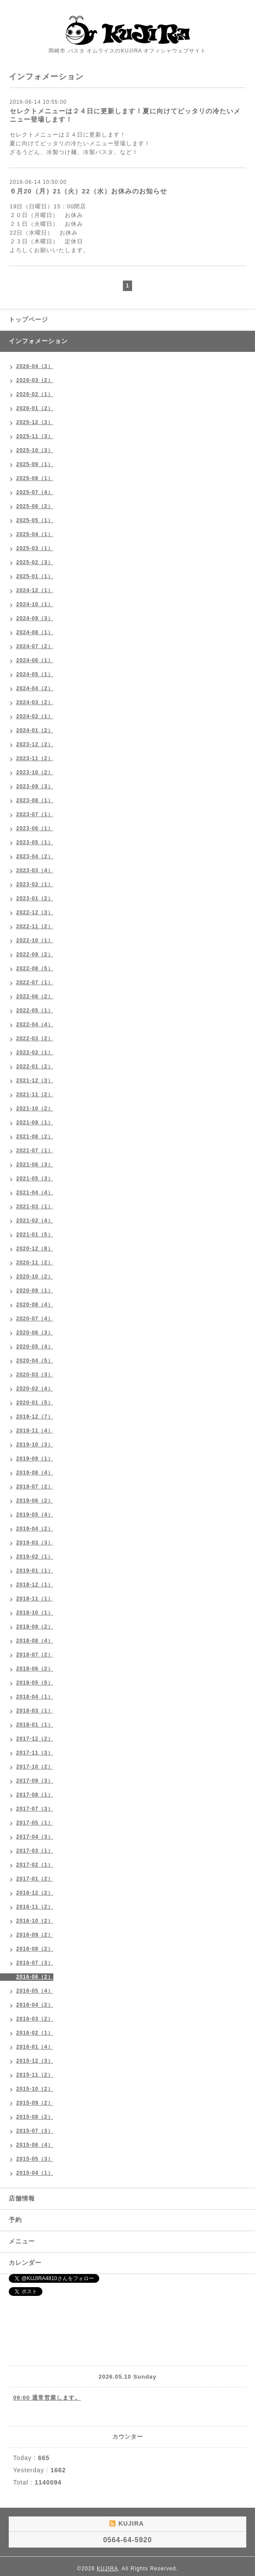  I want to click on 2019-01（1）, so click(34, 1571).